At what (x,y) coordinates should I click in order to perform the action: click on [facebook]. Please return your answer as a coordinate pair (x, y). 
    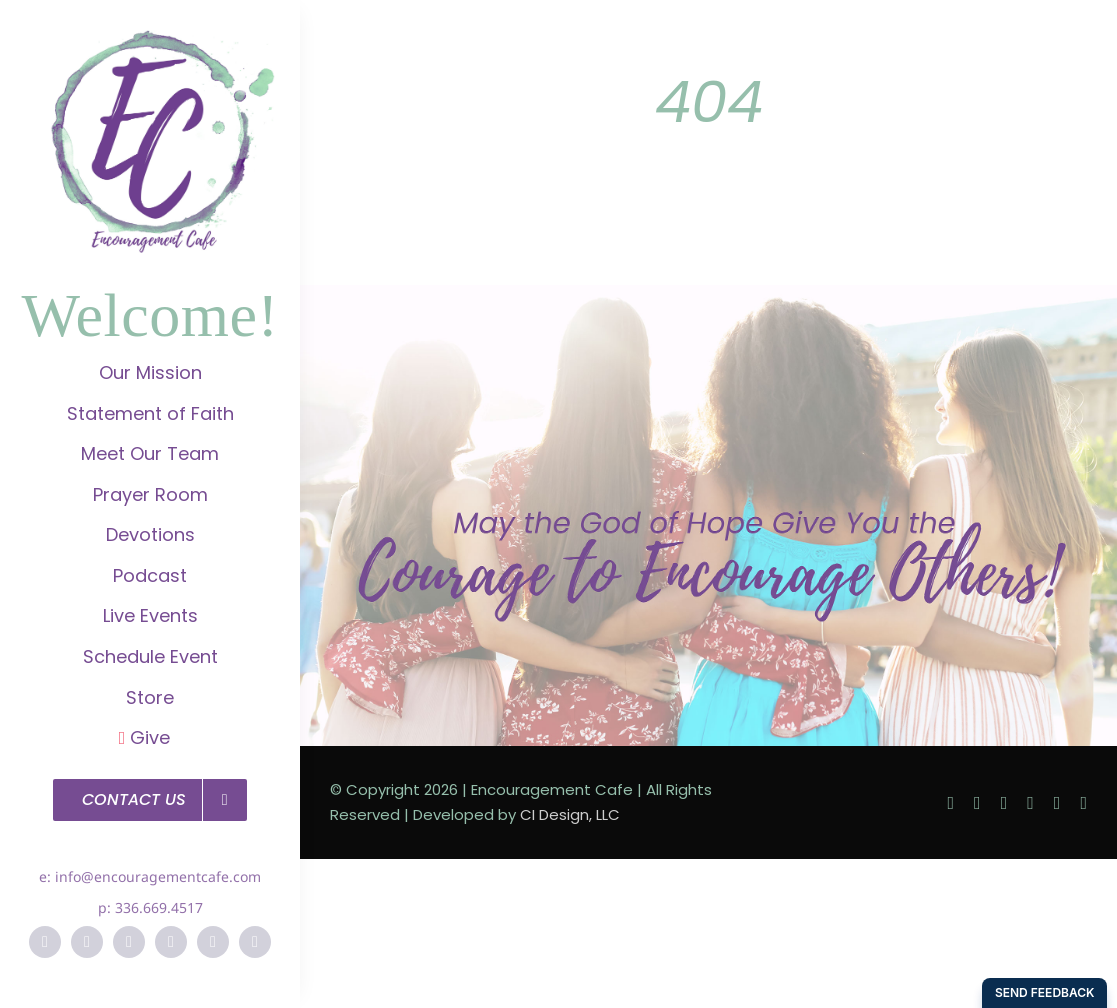
    Looking at the image, I should click on (45, 942).